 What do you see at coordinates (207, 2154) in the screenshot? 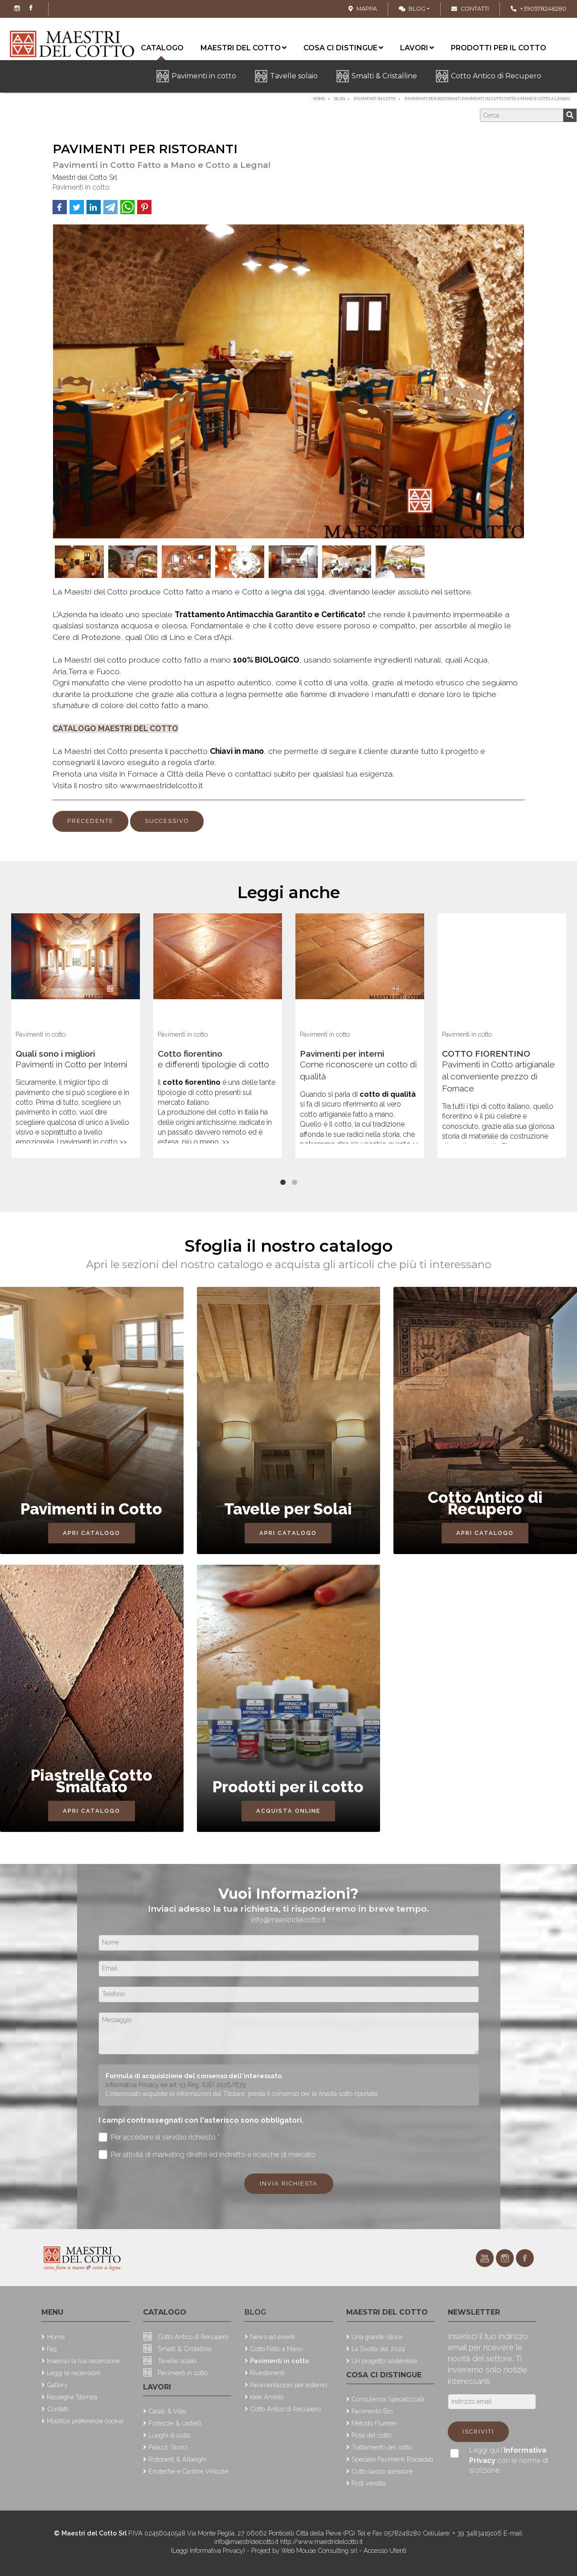
I see `Per attività di marketing diretto ed indiretto e ricerche di mercato` at bounding box center [207, 2154].